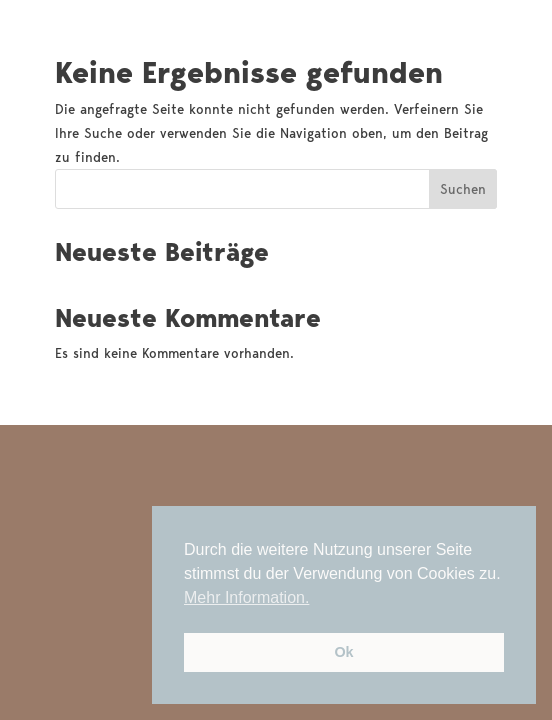 This screenshot has width=552, height=720. I want to click on Suchen, so click(463, 189).